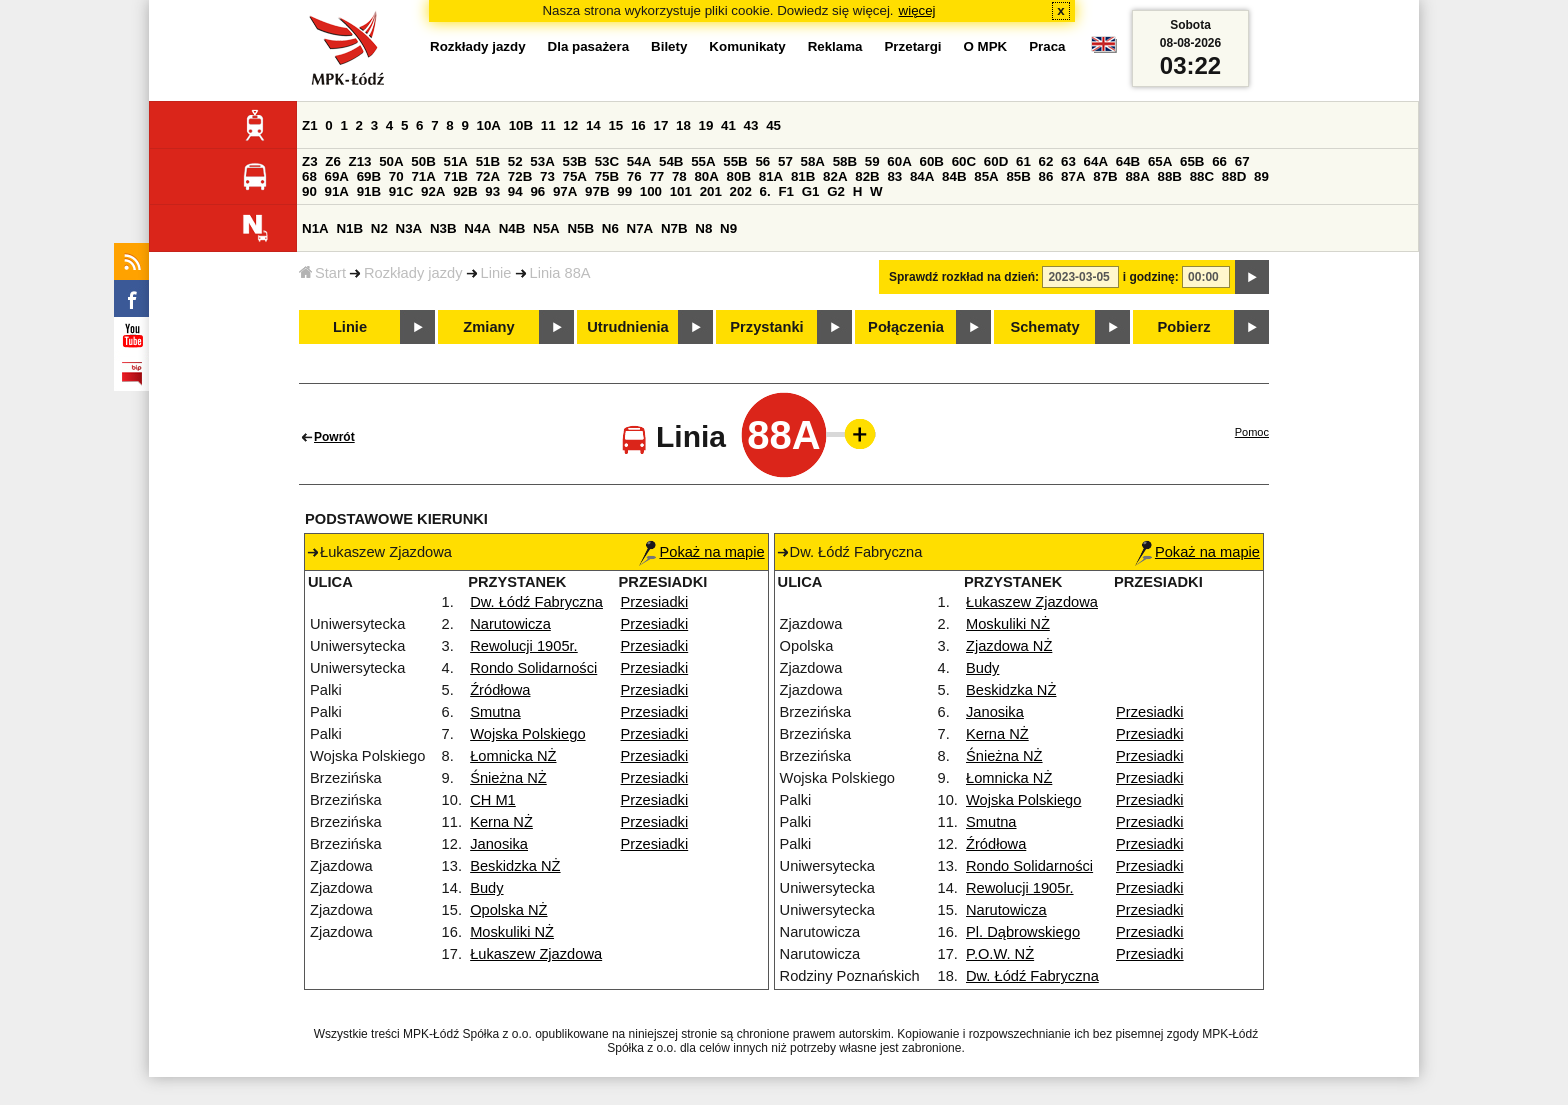  Describe the element at coordinates (640, 228) in the screenshot. I see `N7A` at that location.